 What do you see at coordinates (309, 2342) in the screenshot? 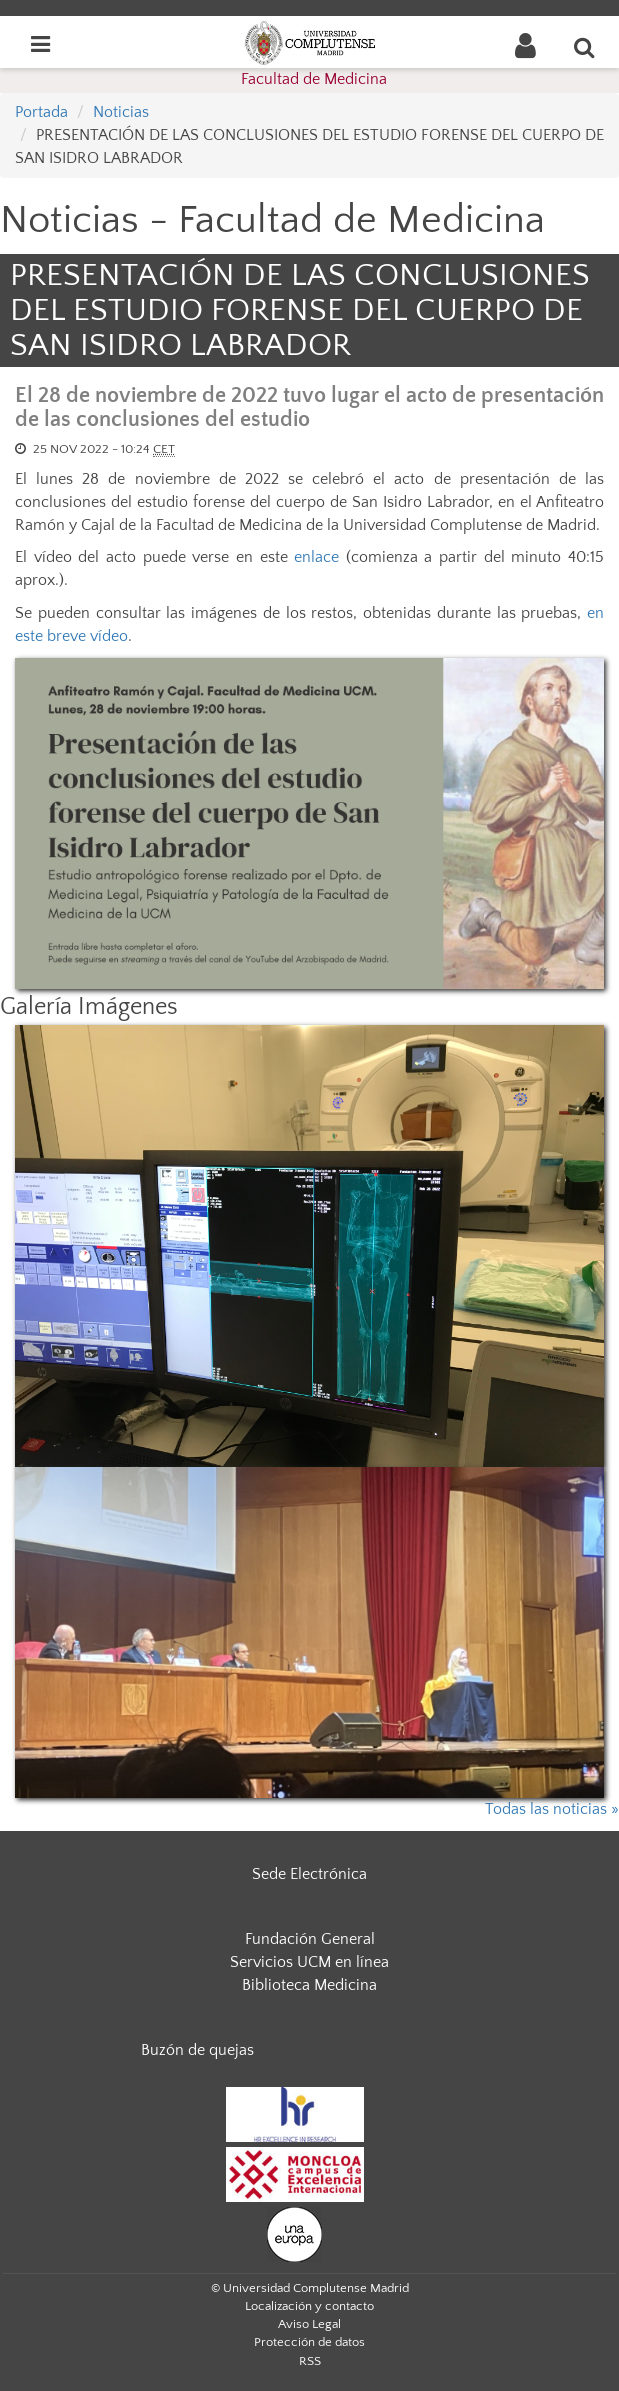
I see `Protección de datos` at bounding box center [309, 2342].